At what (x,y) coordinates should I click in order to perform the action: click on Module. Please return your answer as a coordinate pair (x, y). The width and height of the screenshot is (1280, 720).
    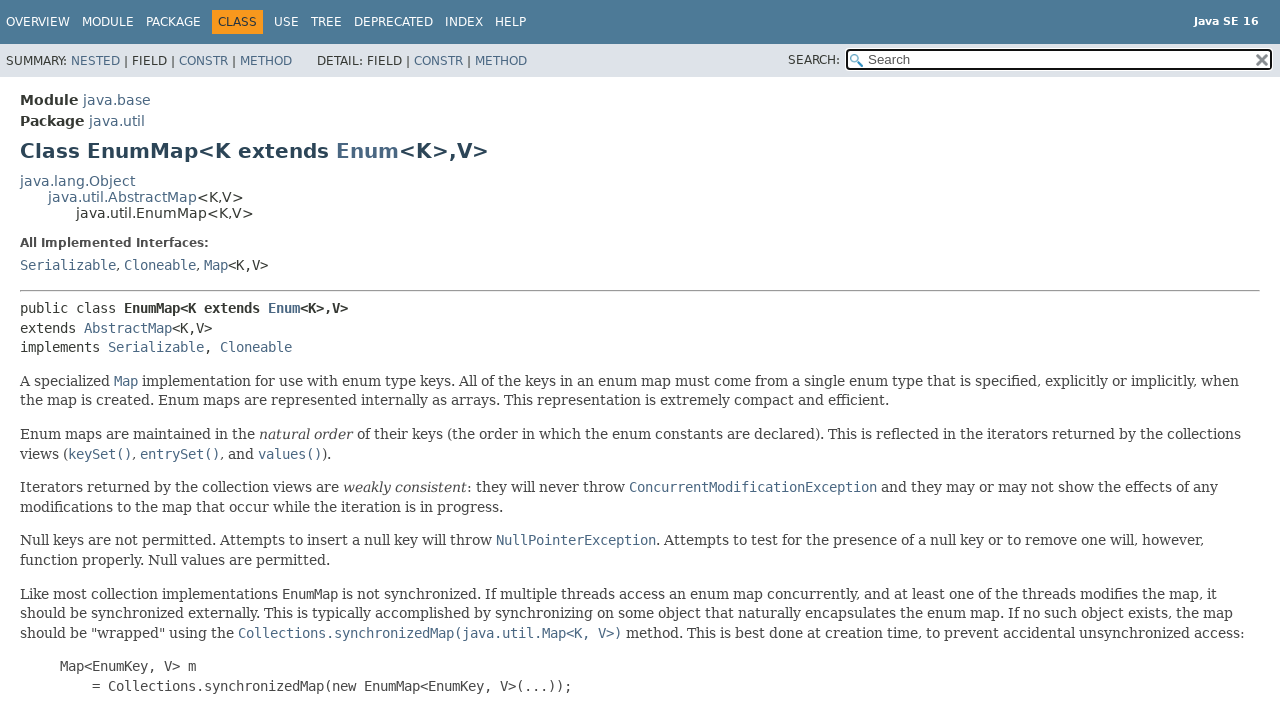
    Looking at the image, I should click on (108, 22).